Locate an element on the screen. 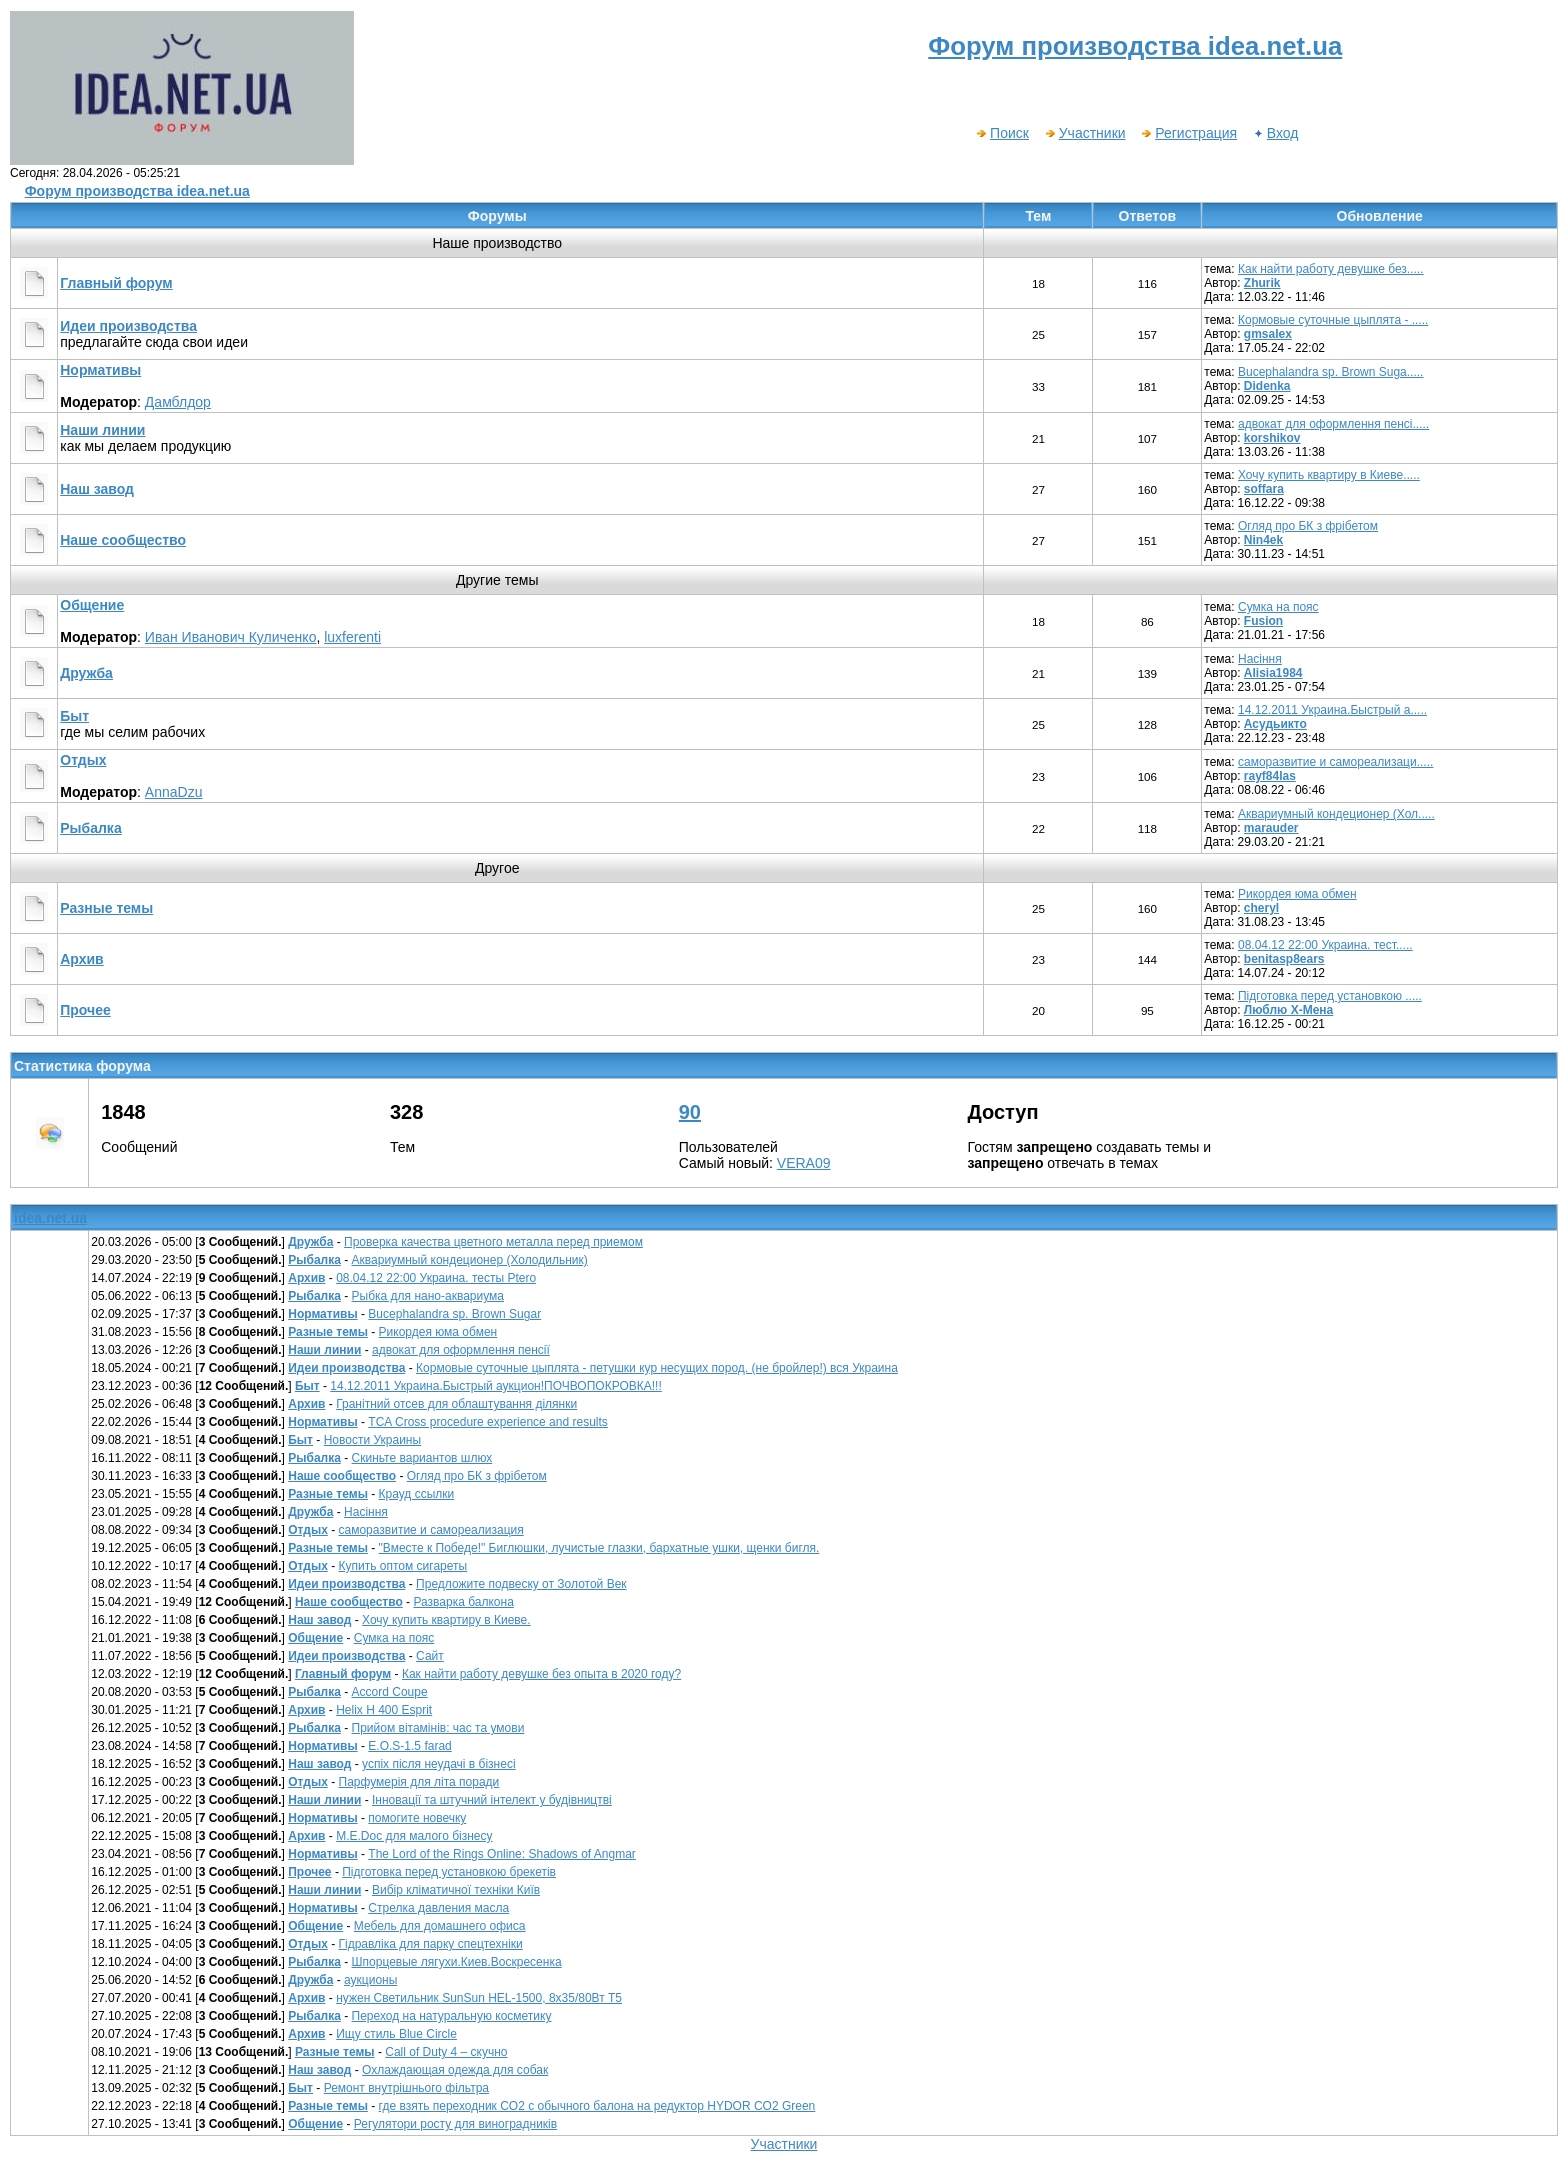 The height and width of the screenshot is (2178, 1568). Иван Иванович Куличенко is located at coordinates (231, 637).